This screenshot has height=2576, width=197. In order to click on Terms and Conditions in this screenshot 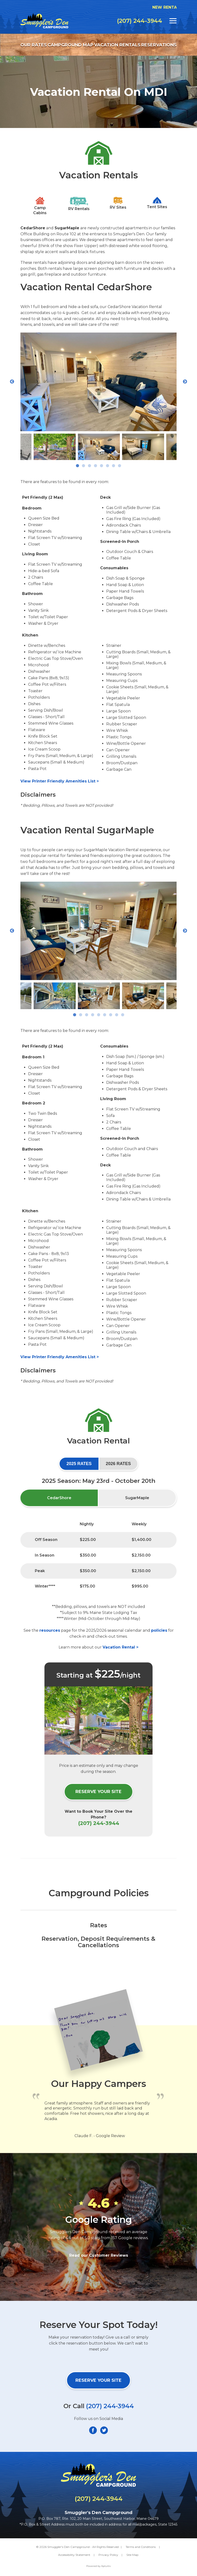, I will do `click(141, 2547)`.